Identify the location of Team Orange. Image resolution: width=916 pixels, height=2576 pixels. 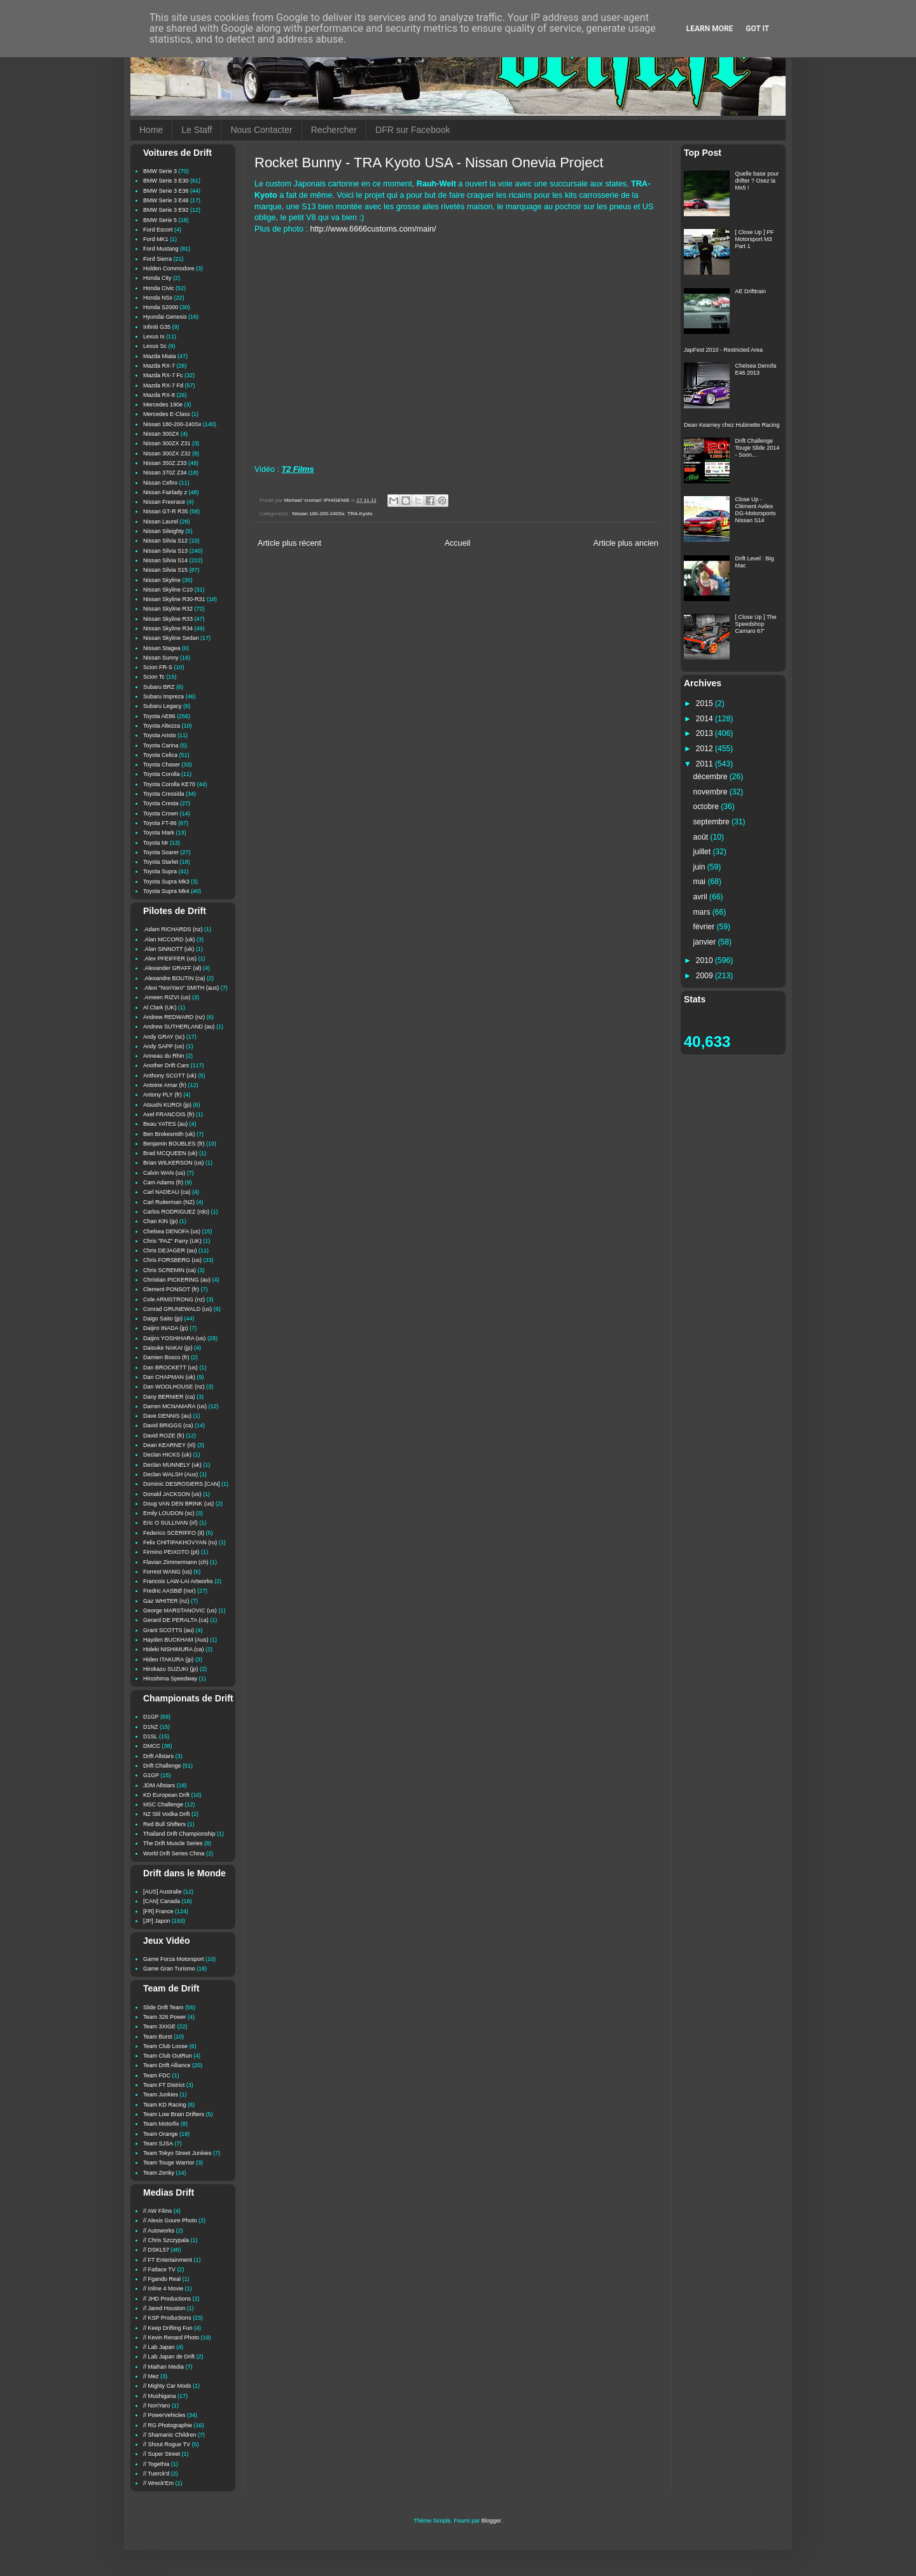
(160, 2134).